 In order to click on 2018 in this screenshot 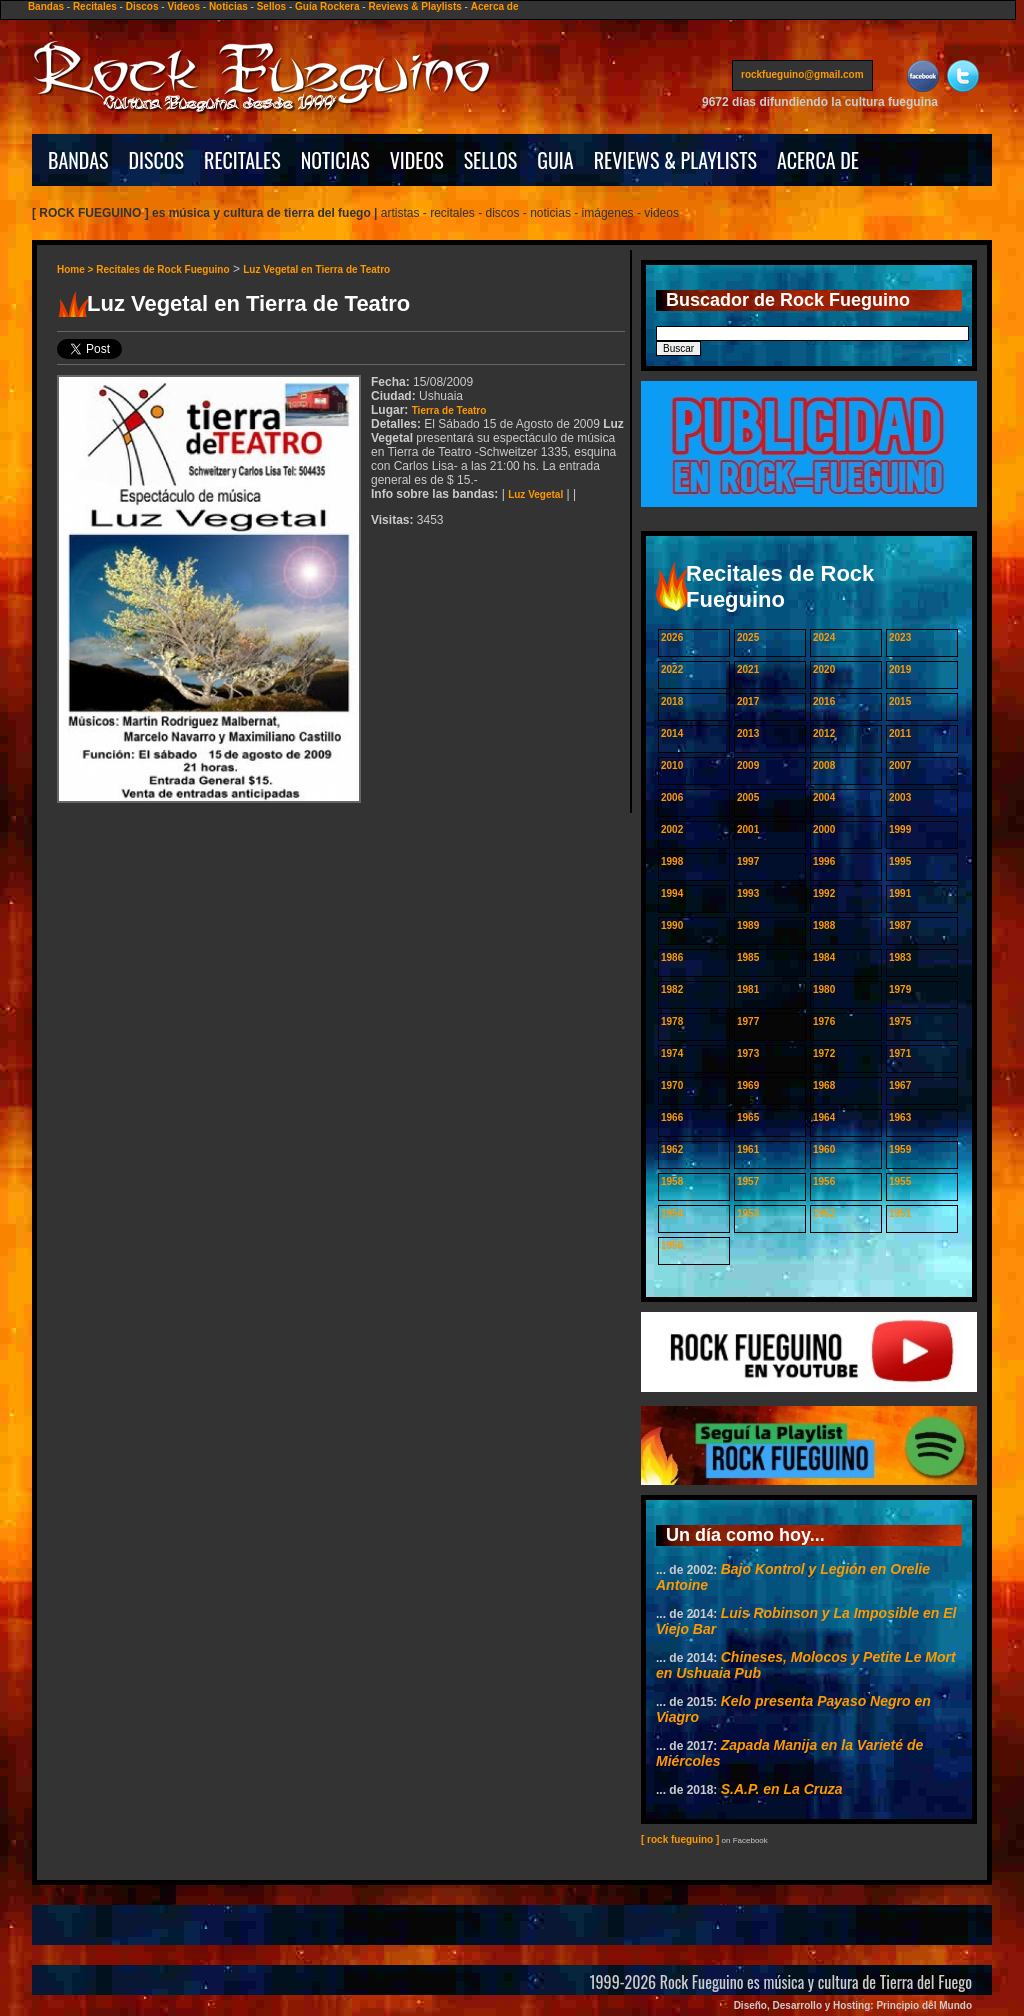, I will do `click(672, 701)`.